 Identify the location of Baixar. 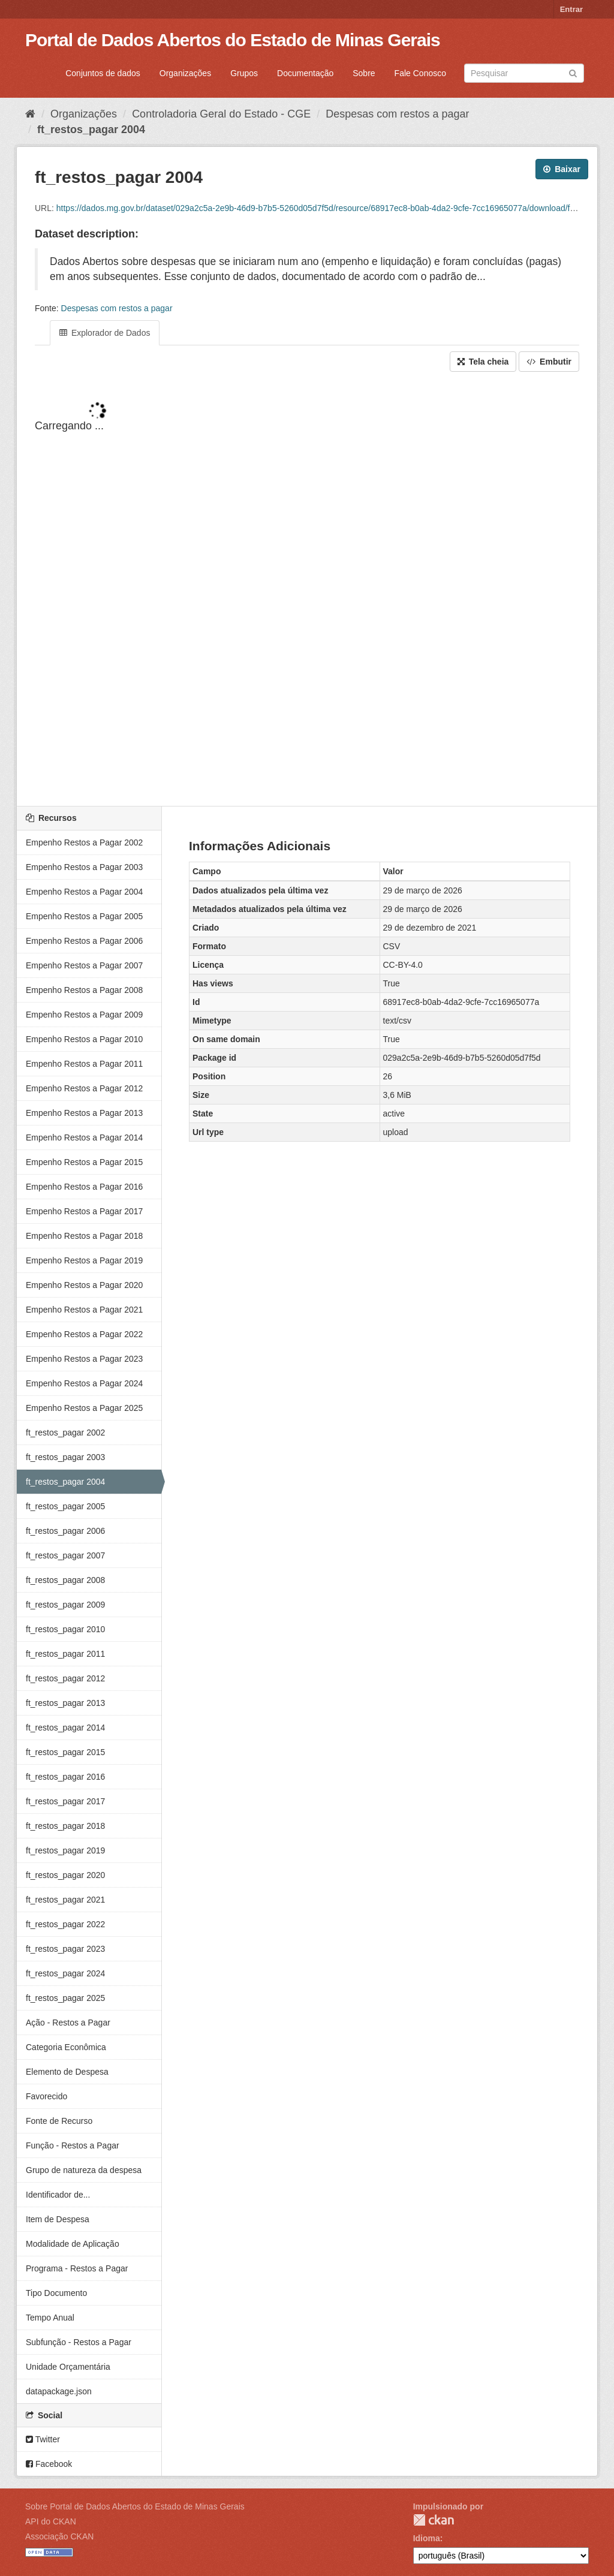
(561, 169).